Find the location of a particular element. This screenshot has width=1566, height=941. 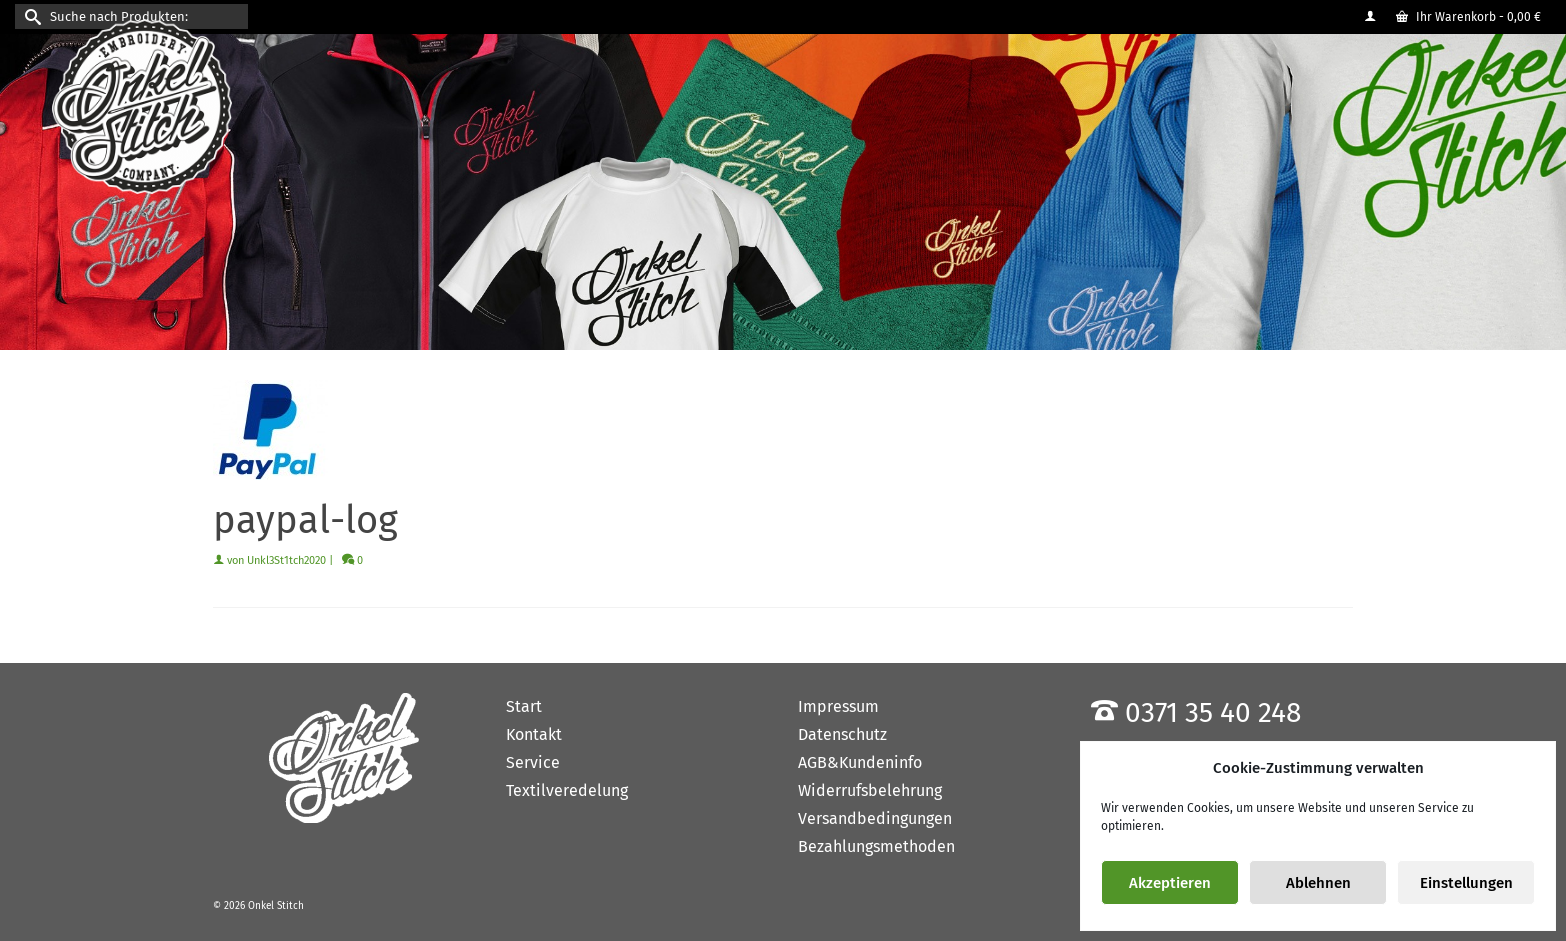

Widerrufsbelehrung is located at coordinates (870, 790).